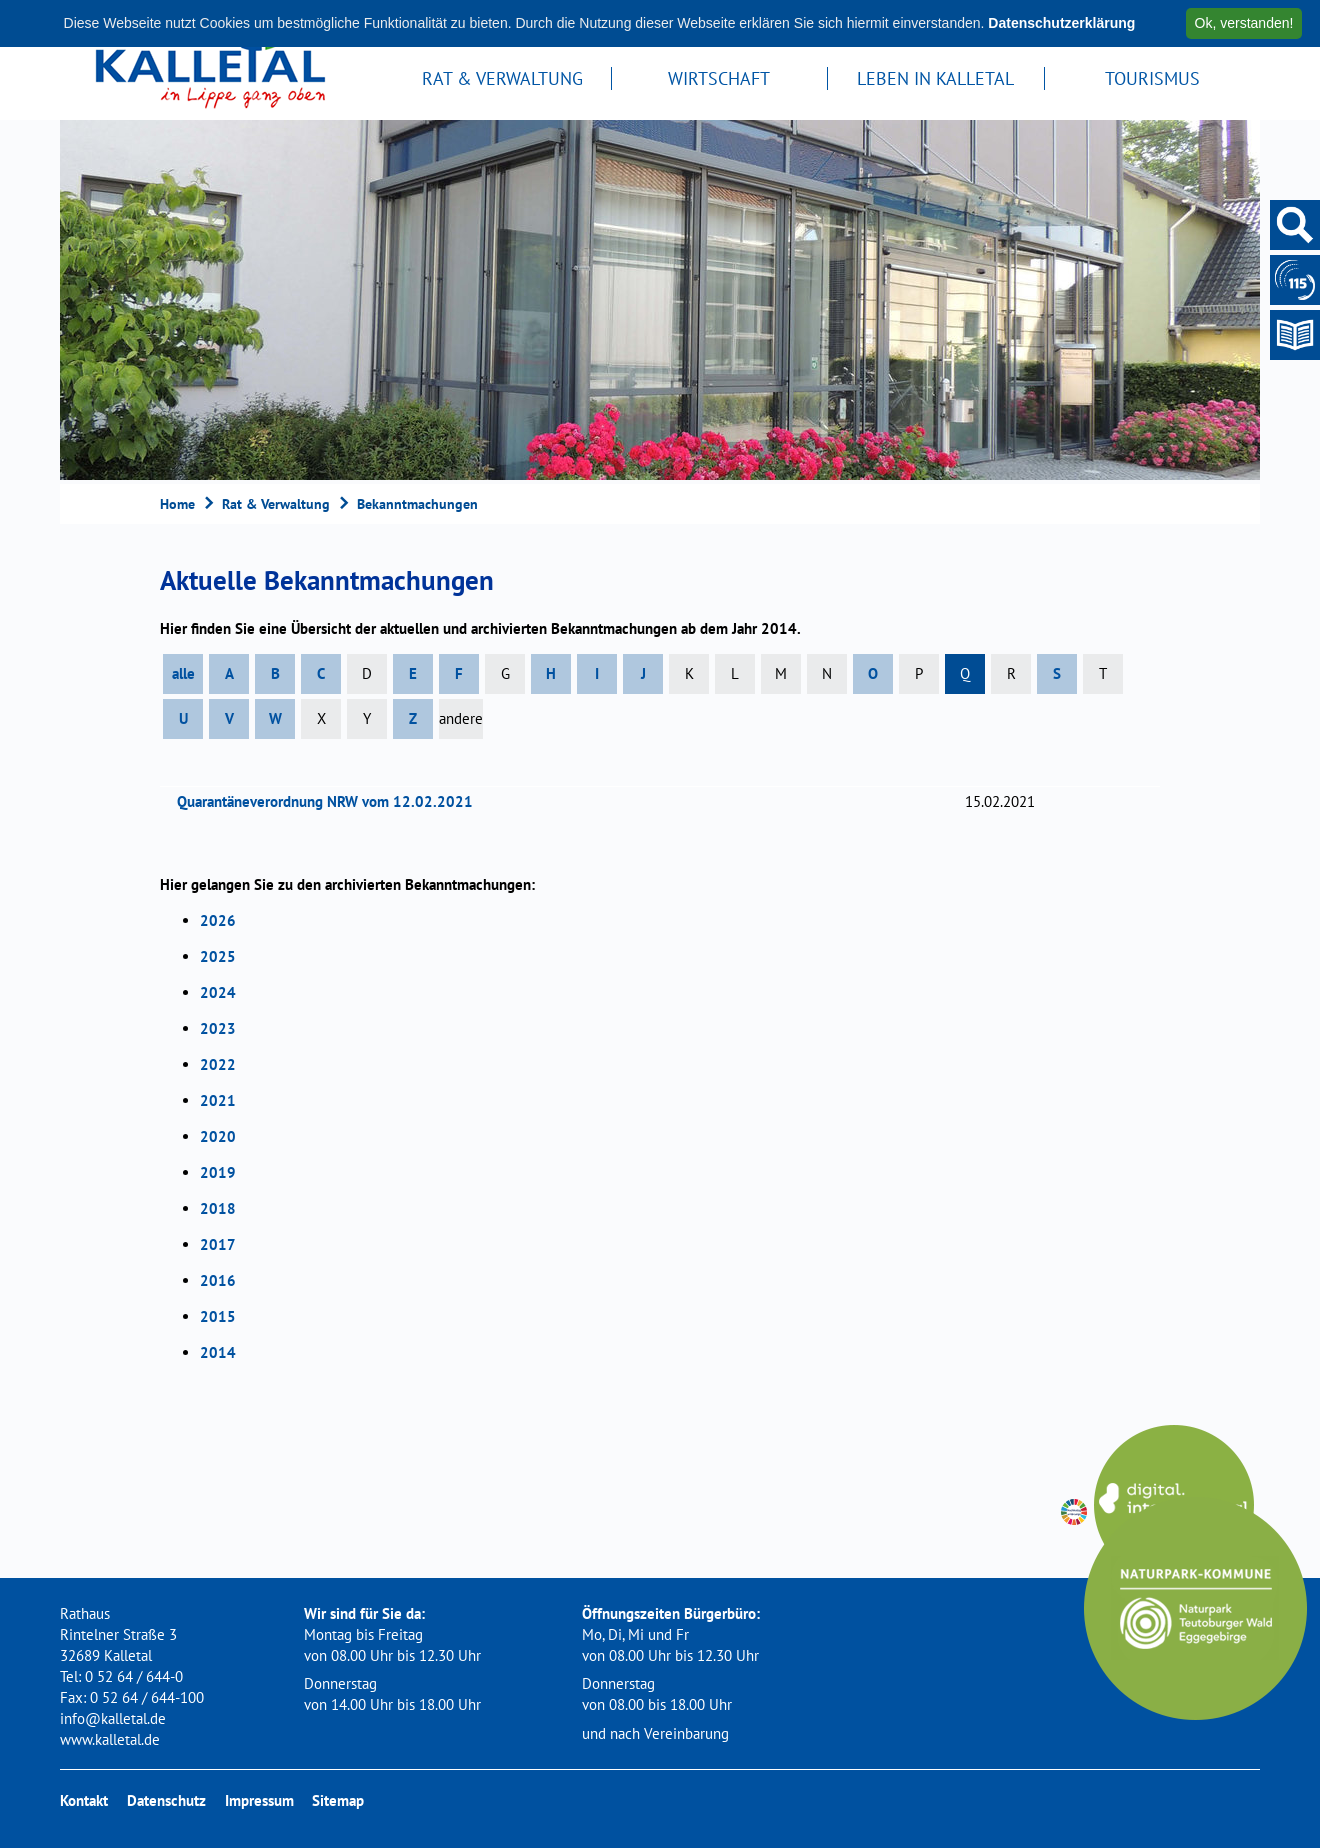  I want to click on Quarantäneverordnung NRW vom 12.02.2021, so click(331, 801).